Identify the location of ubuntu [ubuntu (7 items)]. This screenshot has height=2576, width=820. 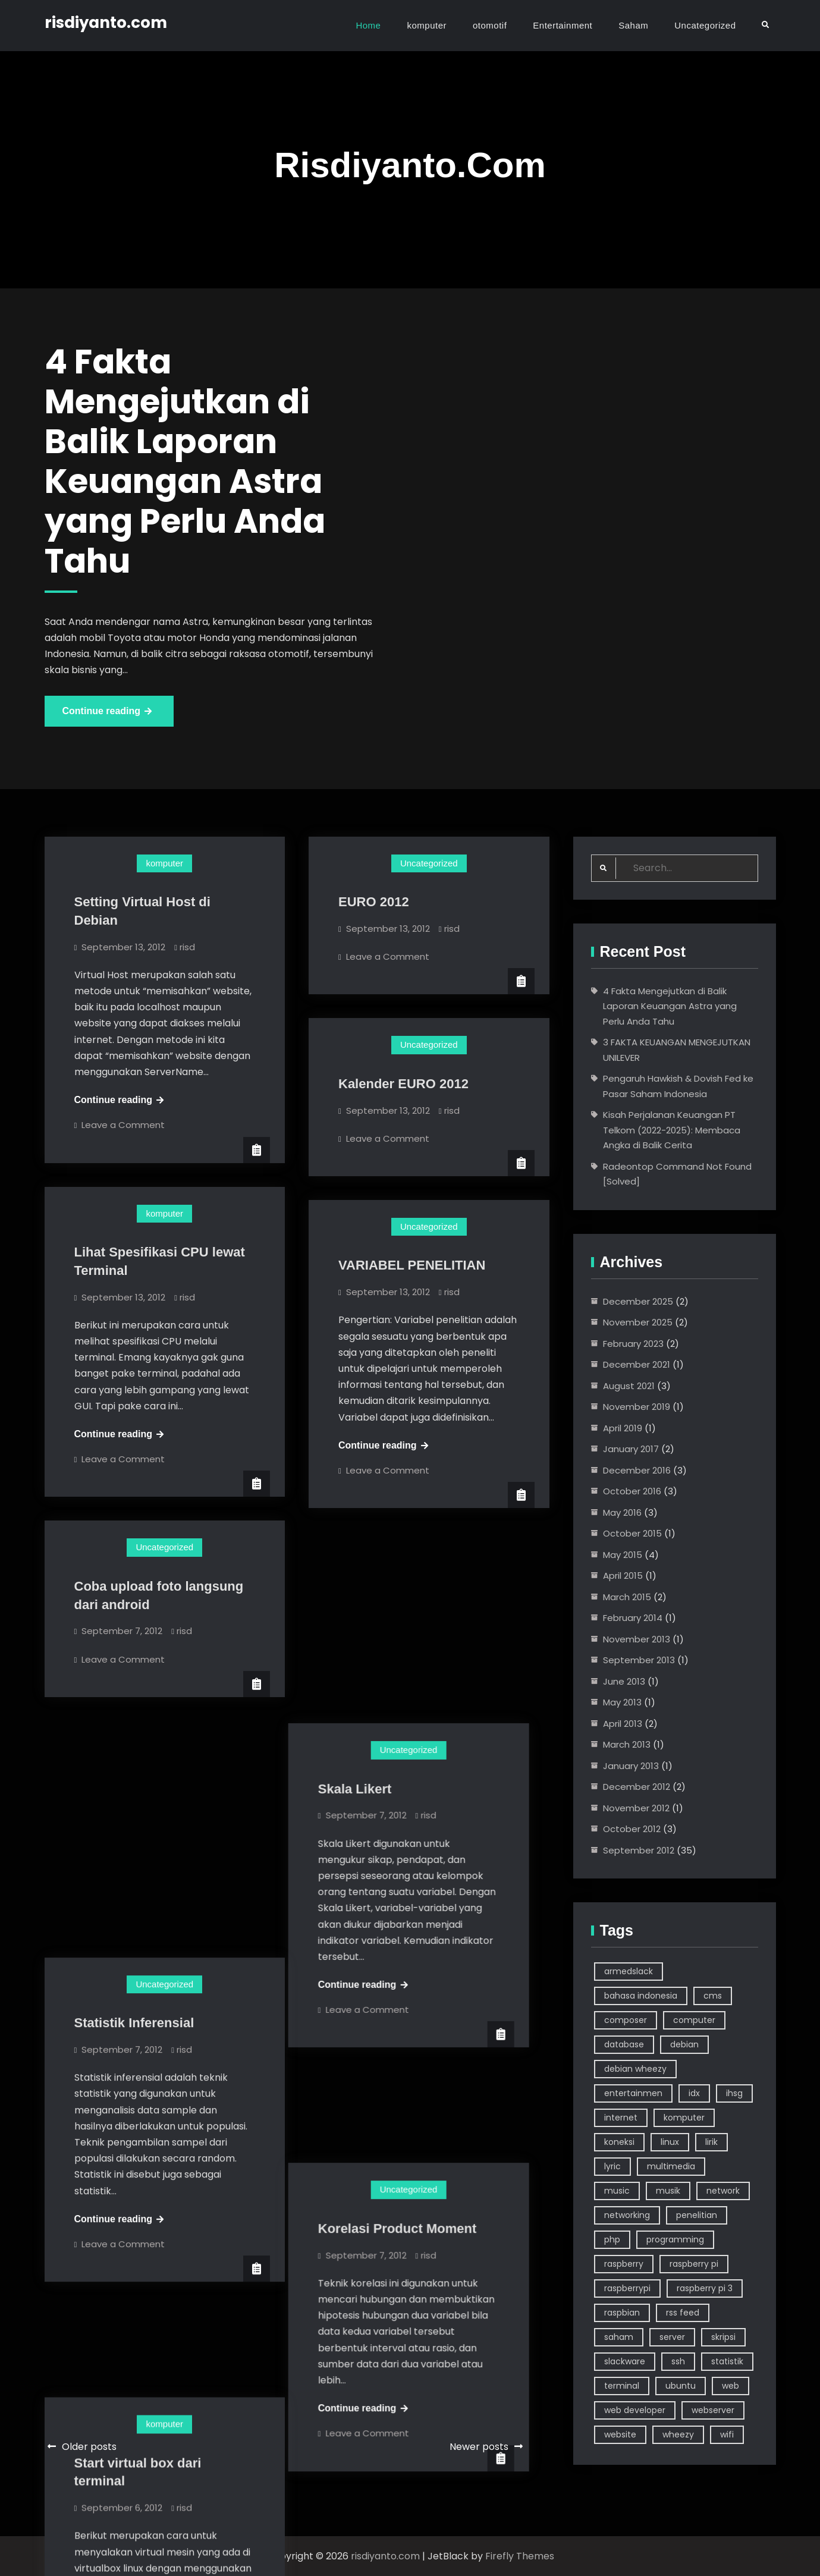
(680, 2386).